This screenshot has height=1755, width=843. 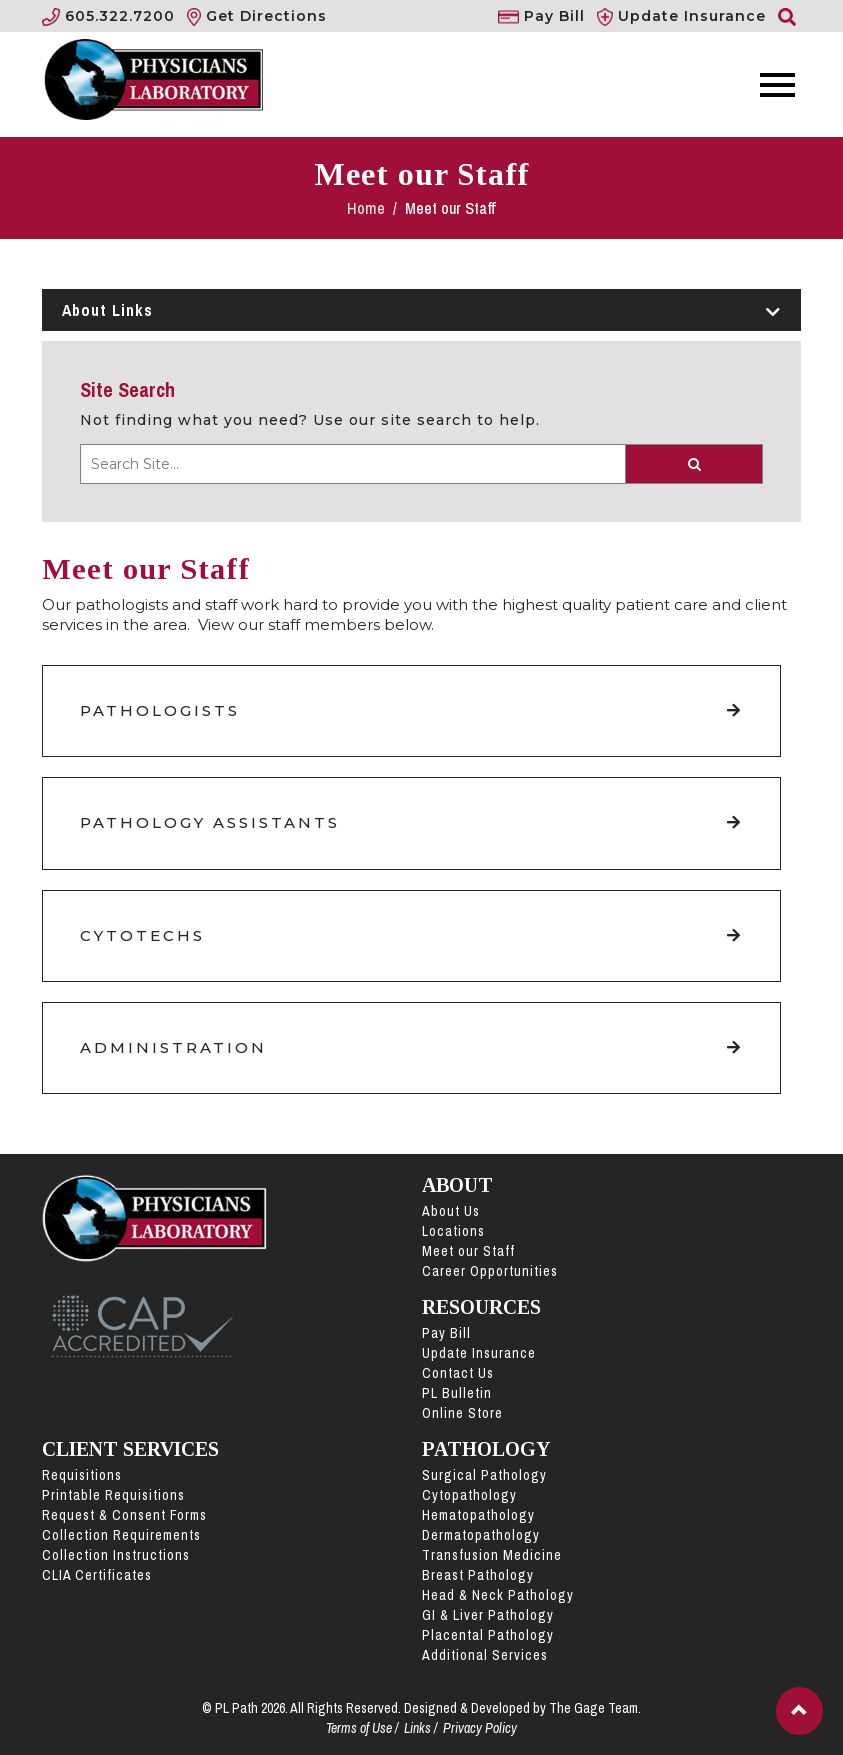 What do you see at coordinates (468, 1251) in the screenshot?
I see `Meet our Staff` at bounding box center [468, 1251].